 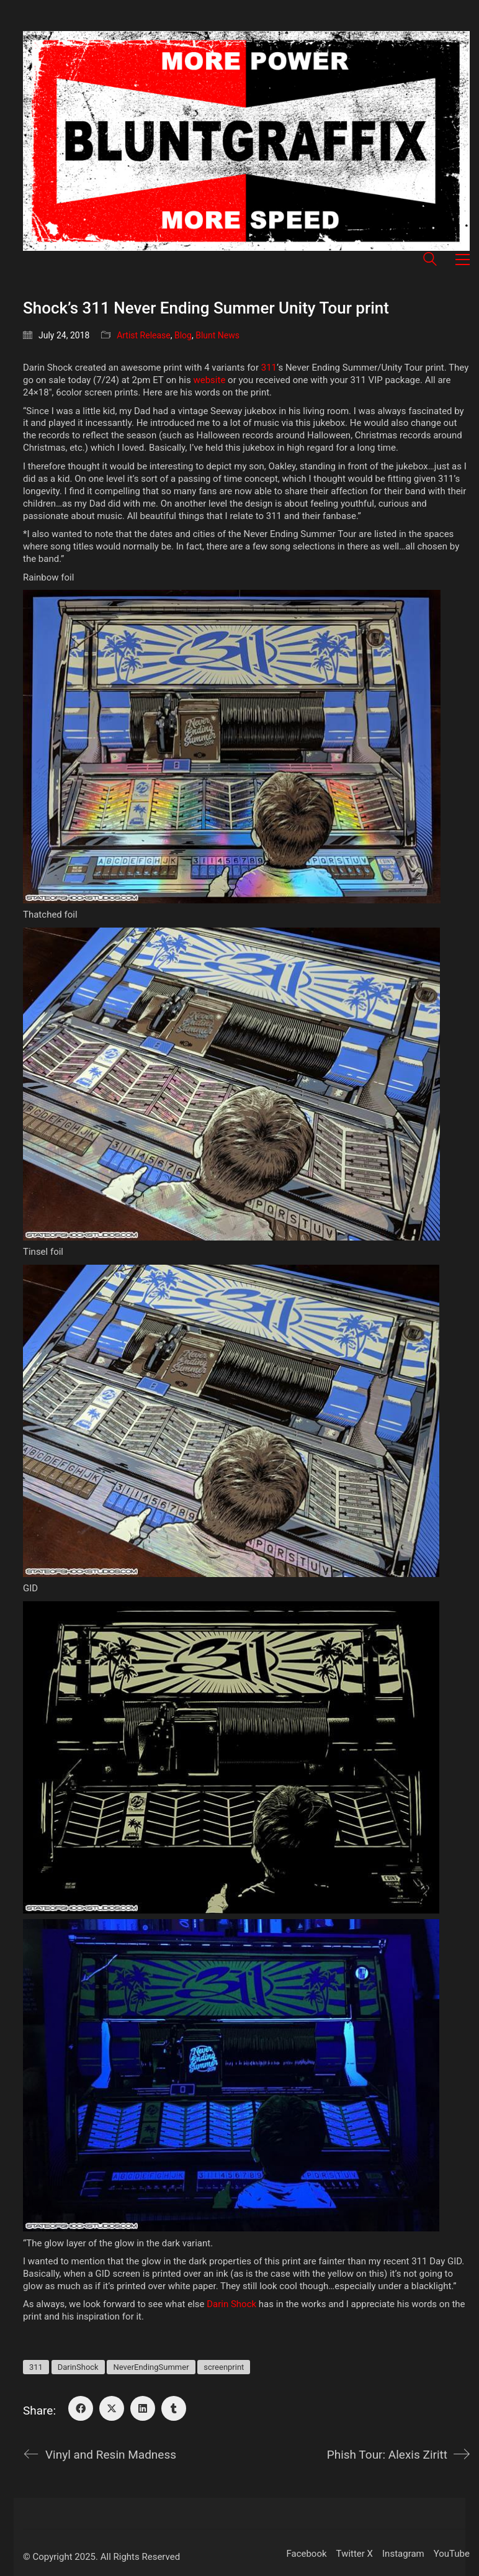 What do you see at coordinates (80, 2408) in the screenshot?
I see `[Facebook]` at bounding box center [80, 2408].